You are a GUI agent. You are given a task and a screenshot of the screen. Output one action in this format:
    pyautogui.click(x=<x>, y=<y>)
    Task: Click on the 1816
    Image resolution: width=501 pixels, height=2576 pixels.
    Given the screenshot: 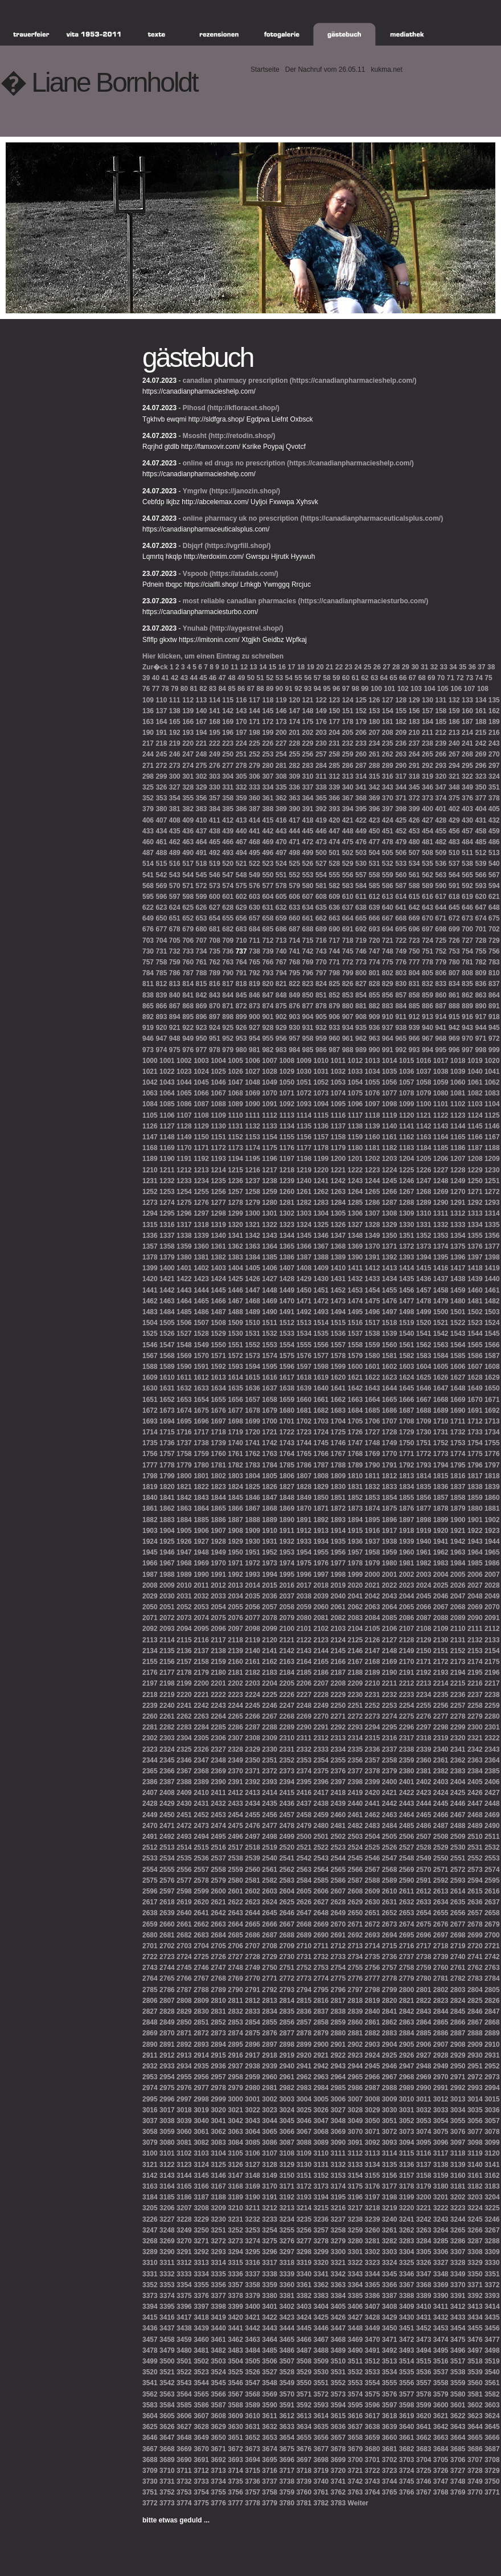 What is the action you would take?
    pyautogui.click(x=458, y=1476)
    